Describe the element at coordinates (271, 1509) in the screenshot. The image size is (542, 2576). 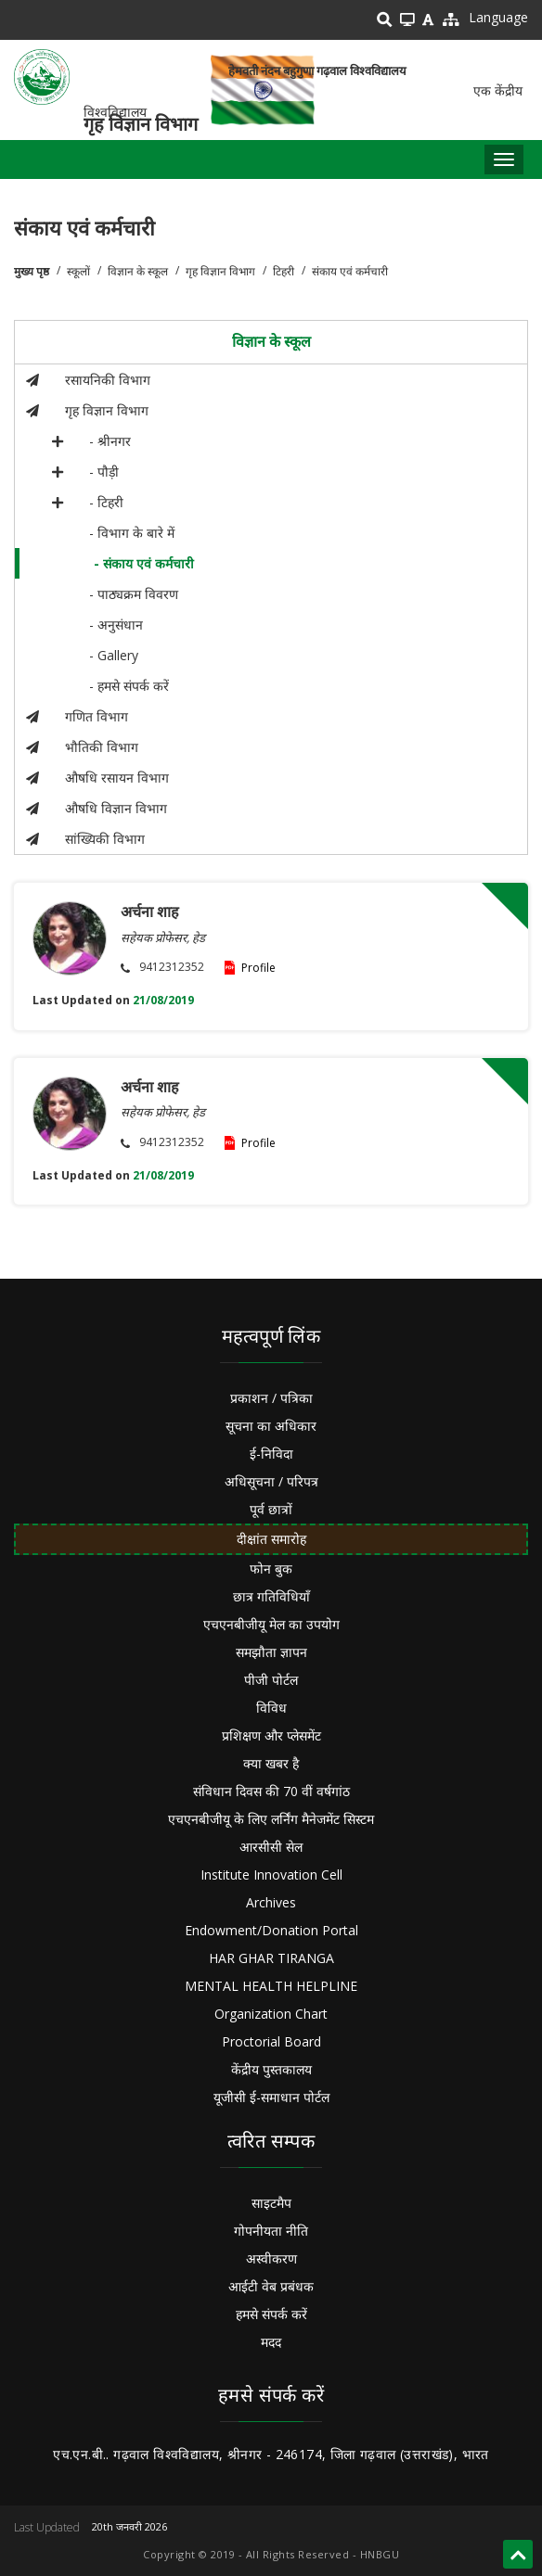
I see `पूर्व छात्रों` at that location.